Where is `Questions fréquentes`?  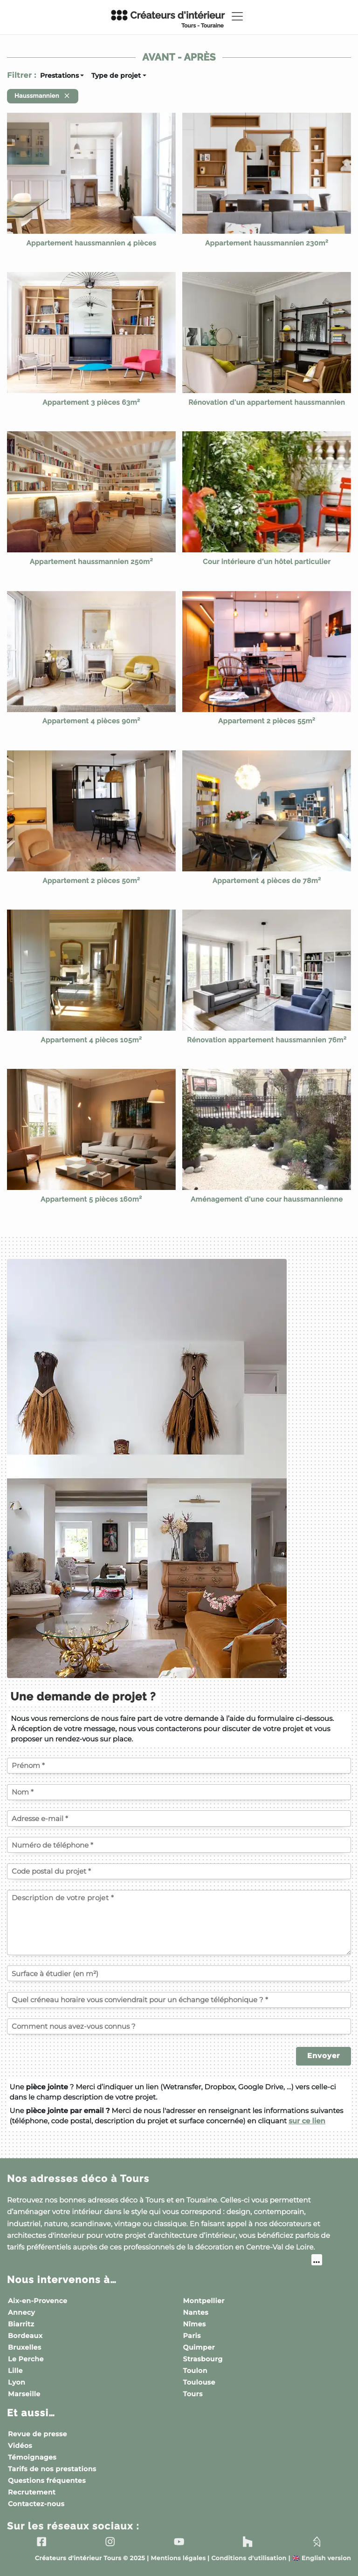 Questions fréquentes is located at coordinates (47, 2480).